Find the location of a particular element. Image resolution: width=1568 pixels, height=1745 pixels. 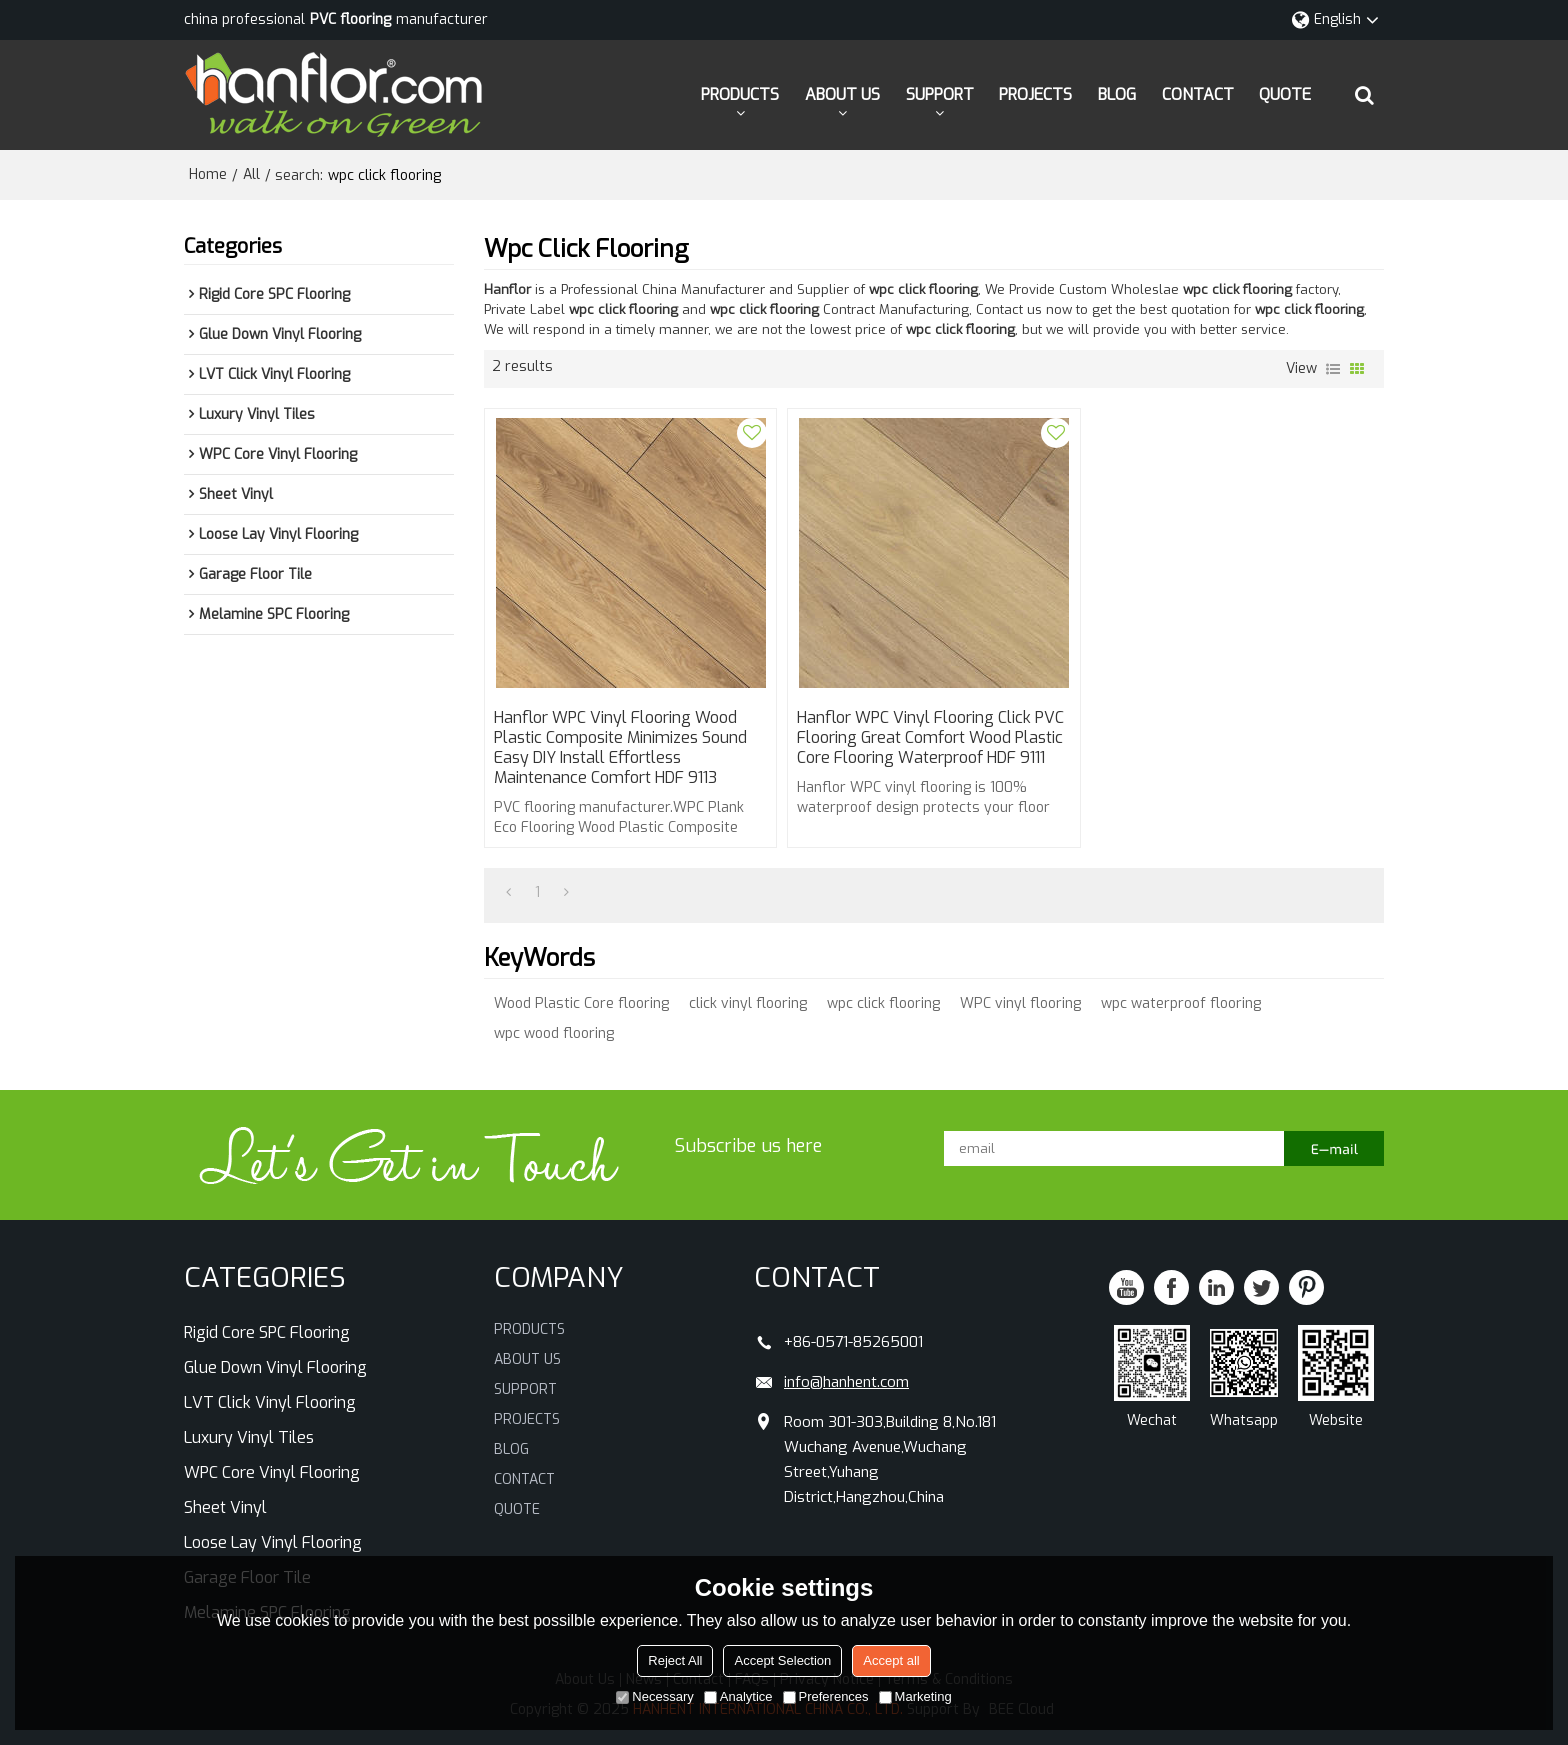

click vinyl flooring is located at coordinates (748, 1003).